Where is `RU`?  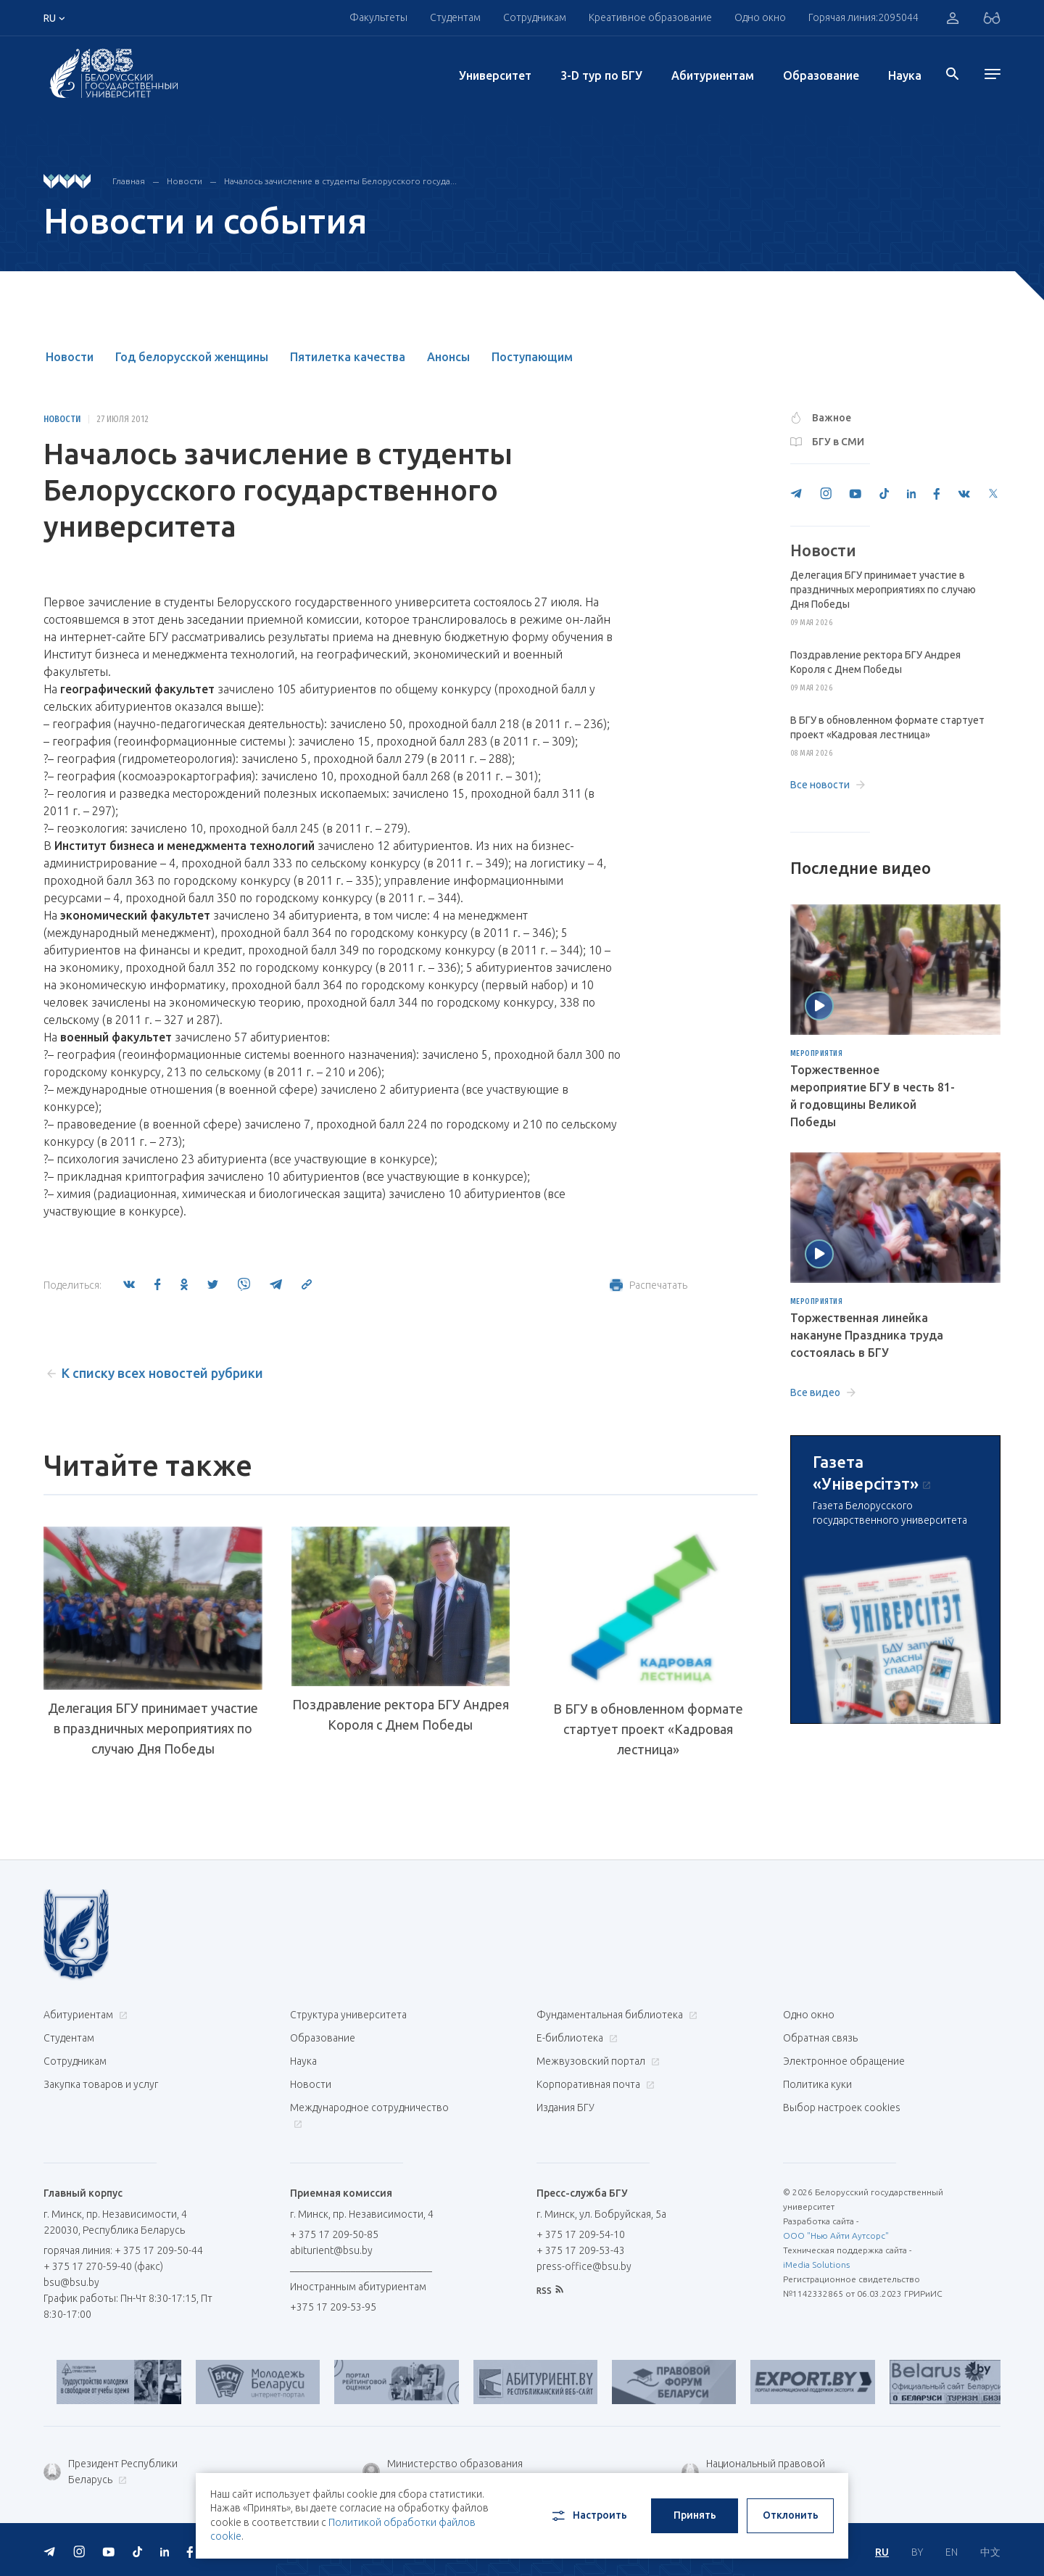 RU is located at coordinates (882, 2552).